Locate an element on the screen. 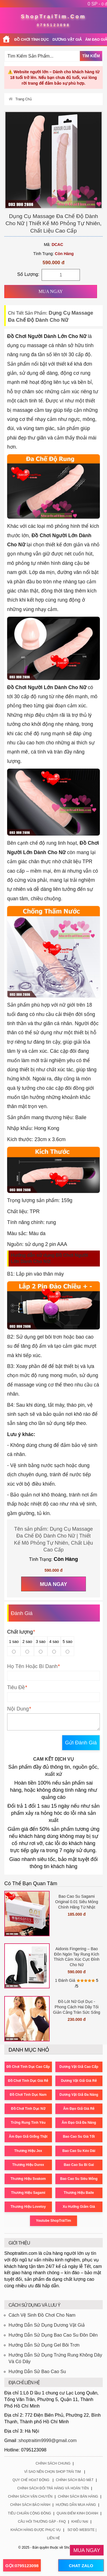  Quy Chế Hoạt Động is located at coordinates (31, 2480).